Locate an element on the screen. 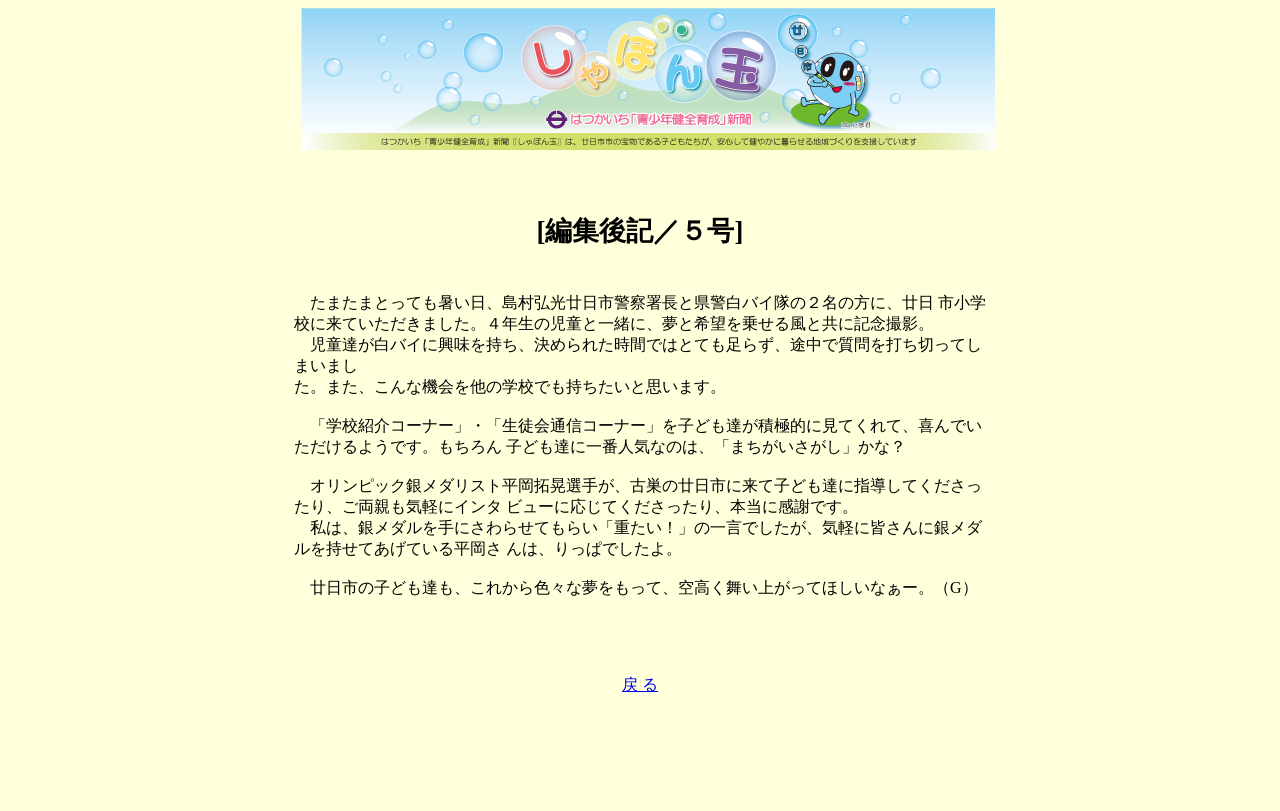 This screenshot has width=1280, height=811. 戻 る is located at coordinates (640, 684).